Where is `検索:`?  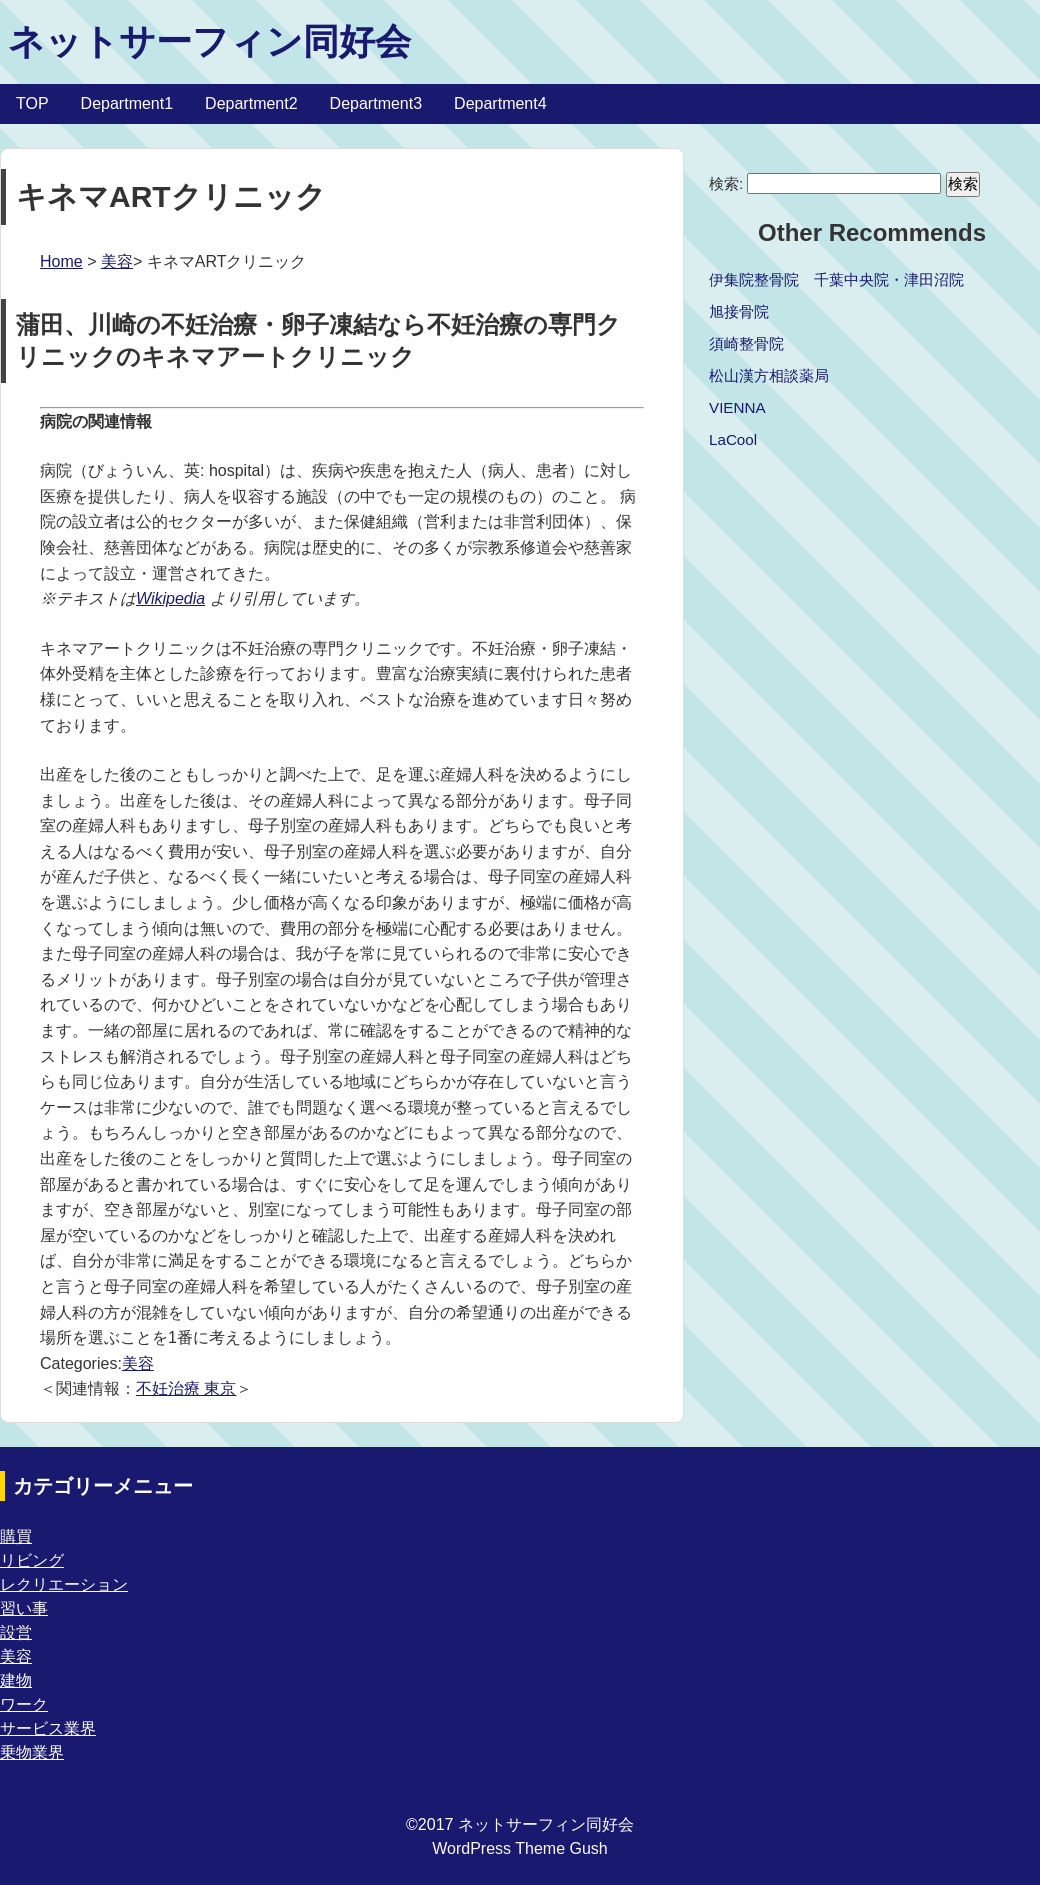 検索: is located at coordinates (726, 183).